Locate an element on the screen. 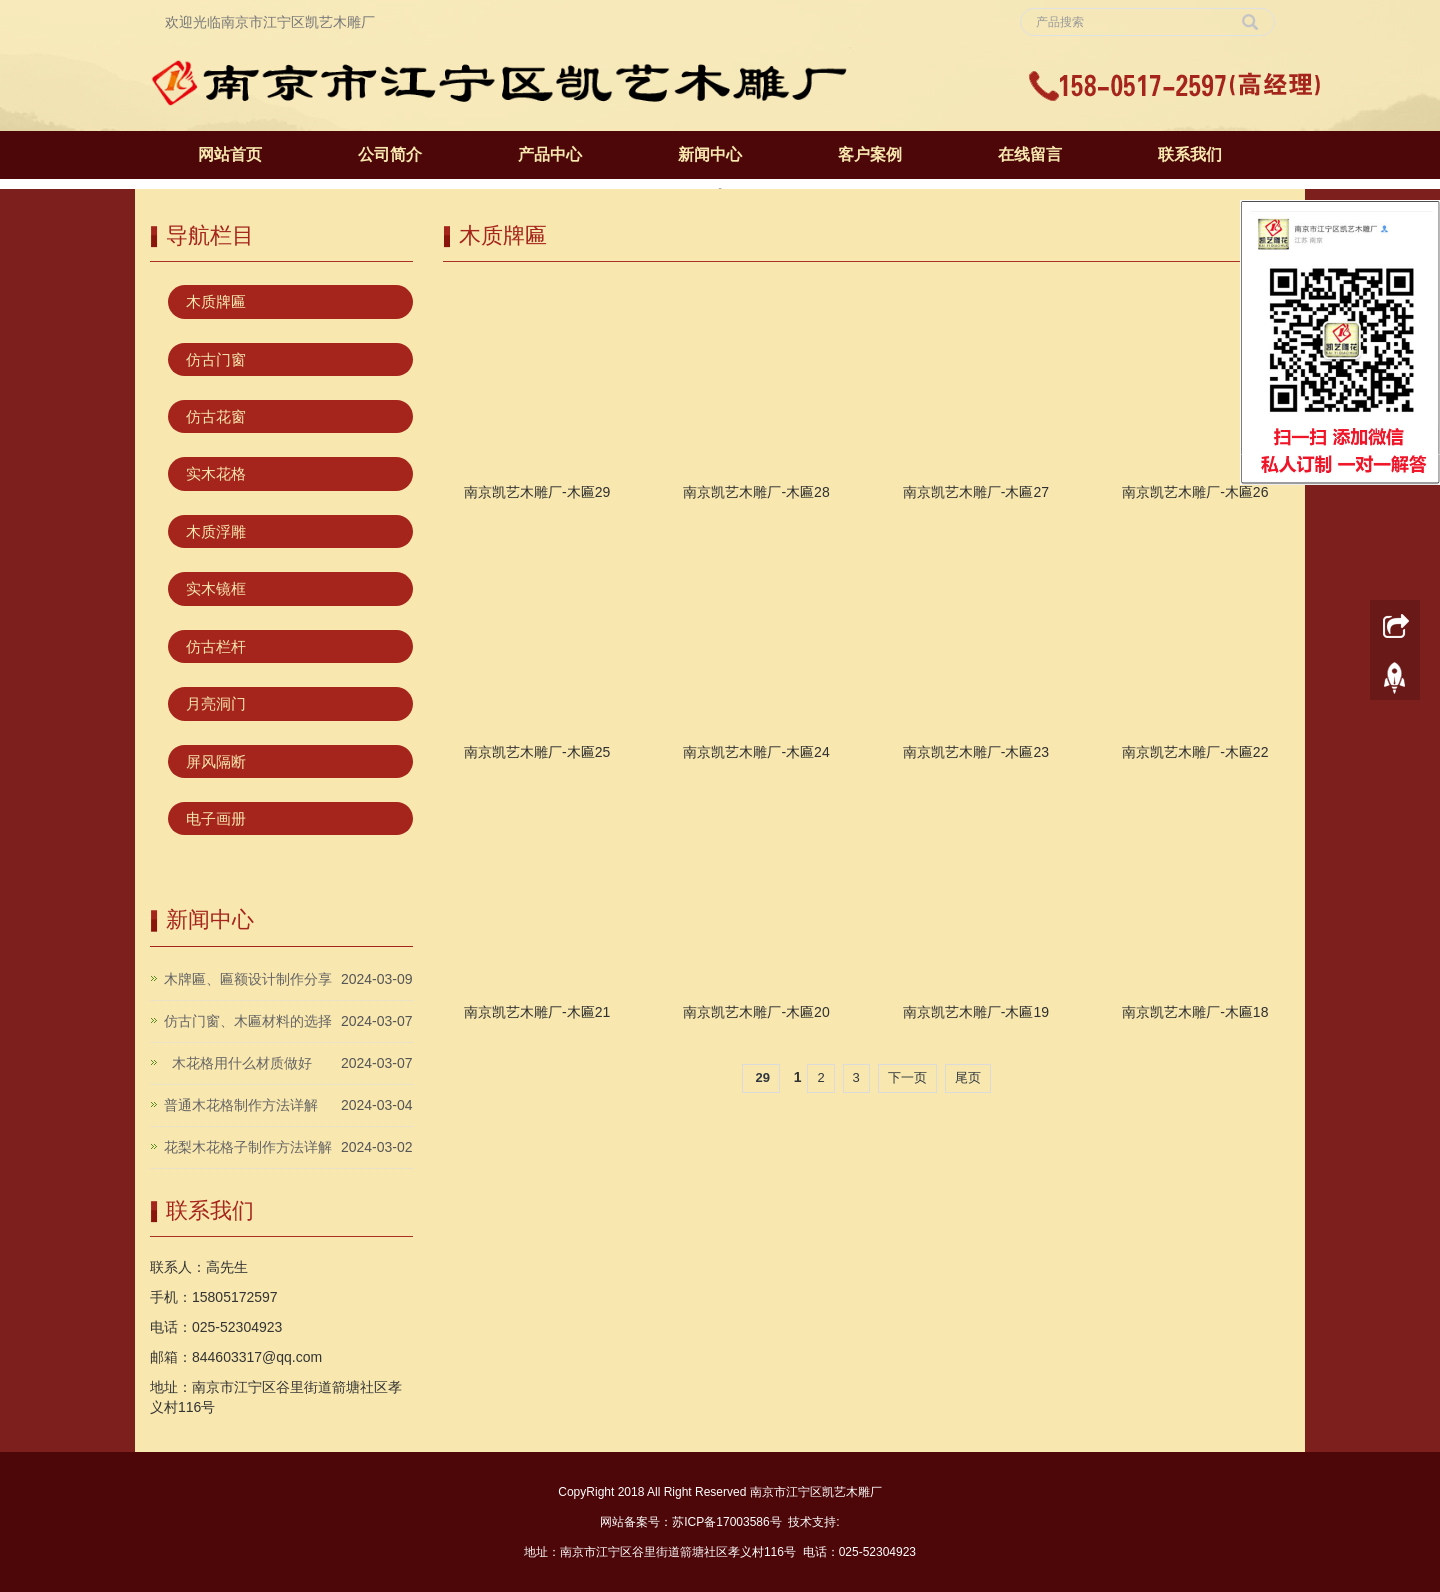 The width and height of the screenshot is (1440, 1592). 屏风隔断 is located at coordinates (216, 761).